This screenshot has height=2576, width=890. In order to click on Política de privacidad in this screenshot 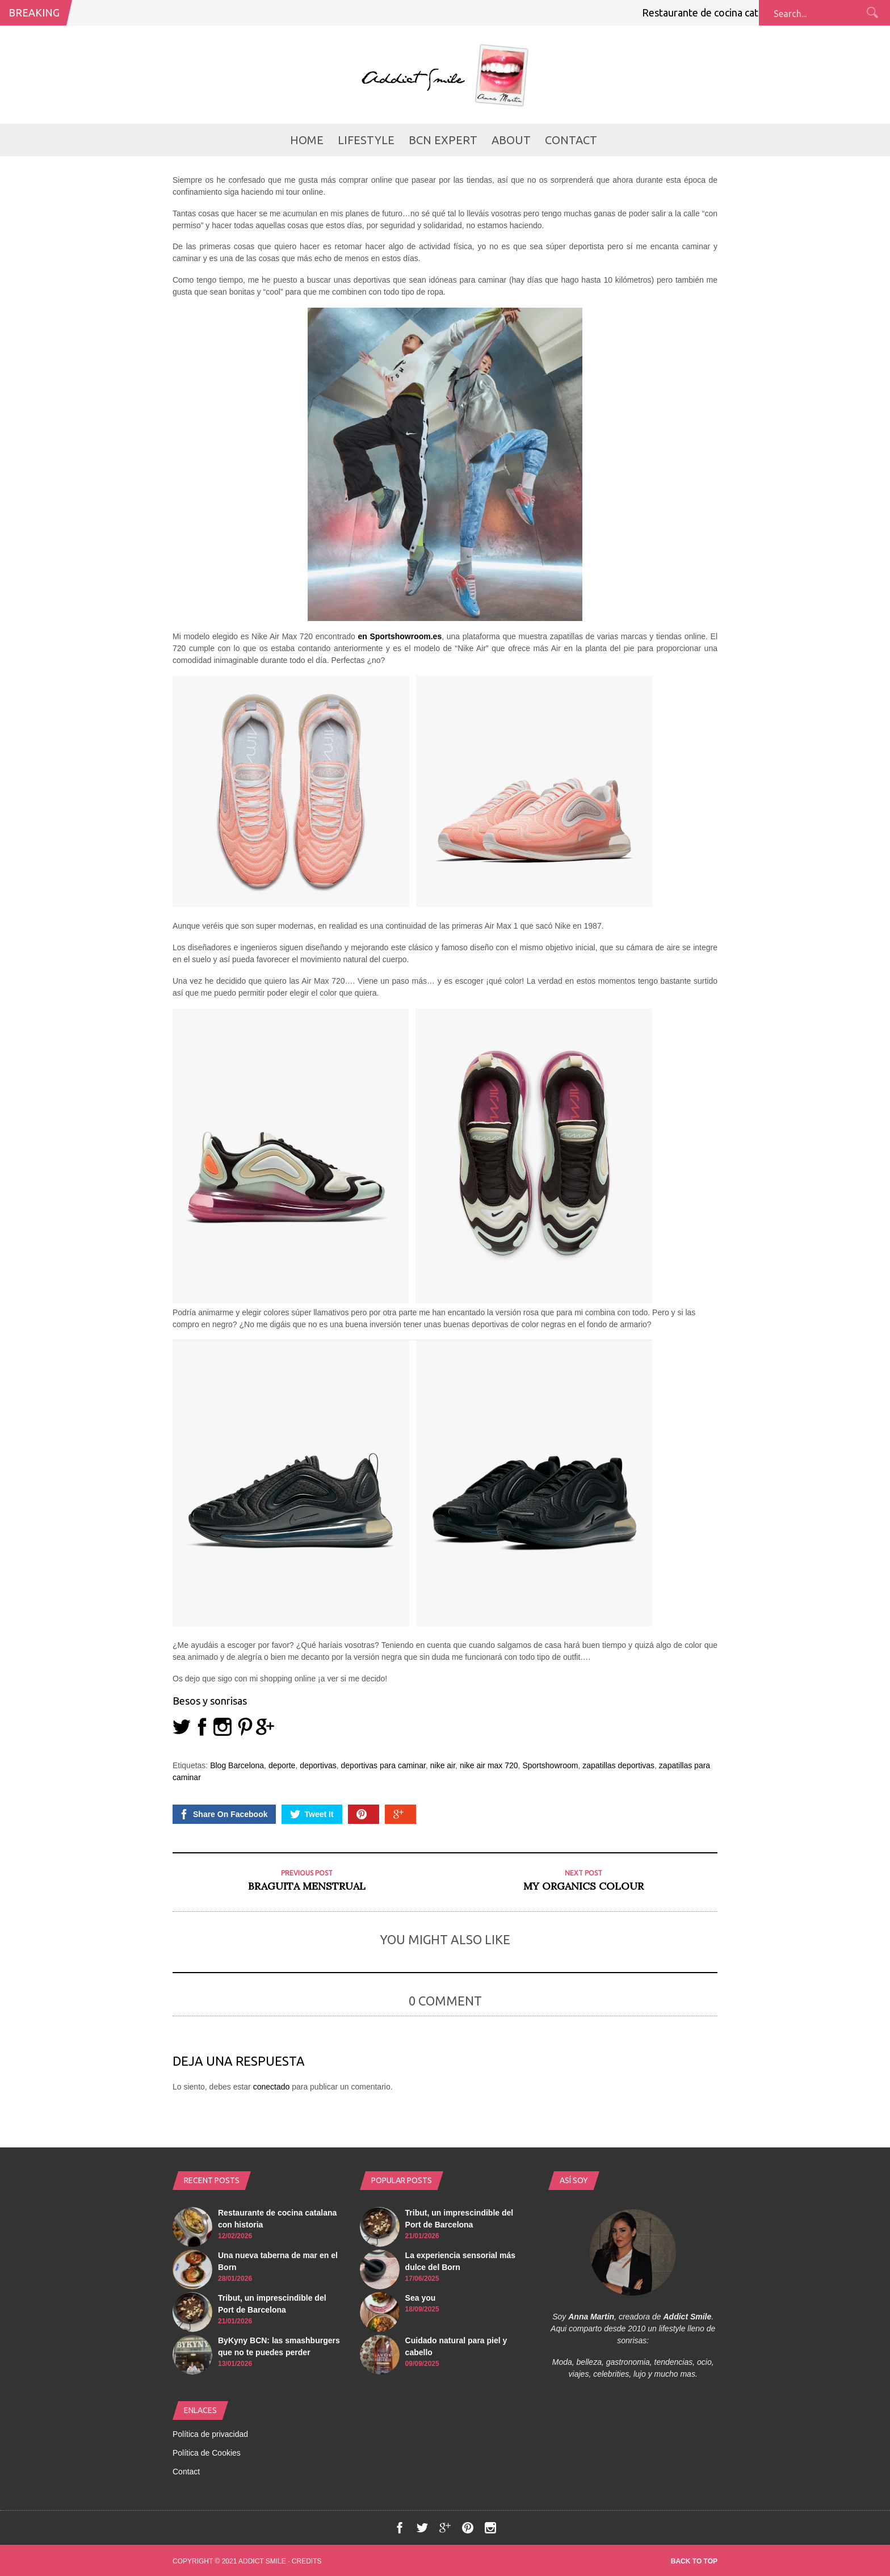, I will do `click(210, 2434)`.